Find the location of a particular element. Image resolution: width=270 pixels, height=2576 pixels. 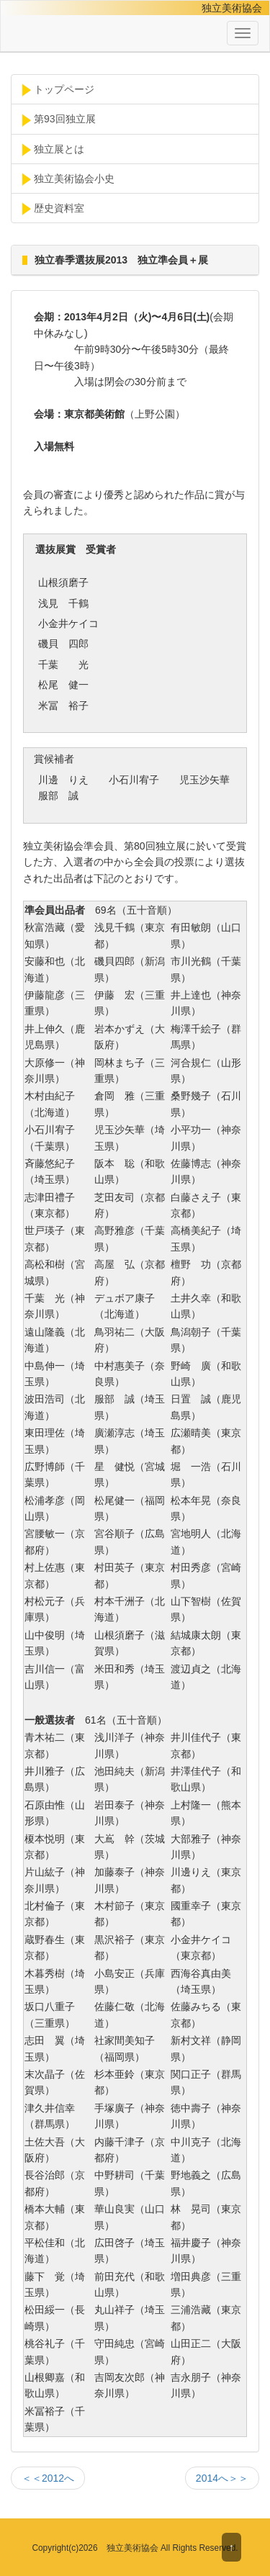

2014へ＞＞ is located at coordinates (222, 2478).